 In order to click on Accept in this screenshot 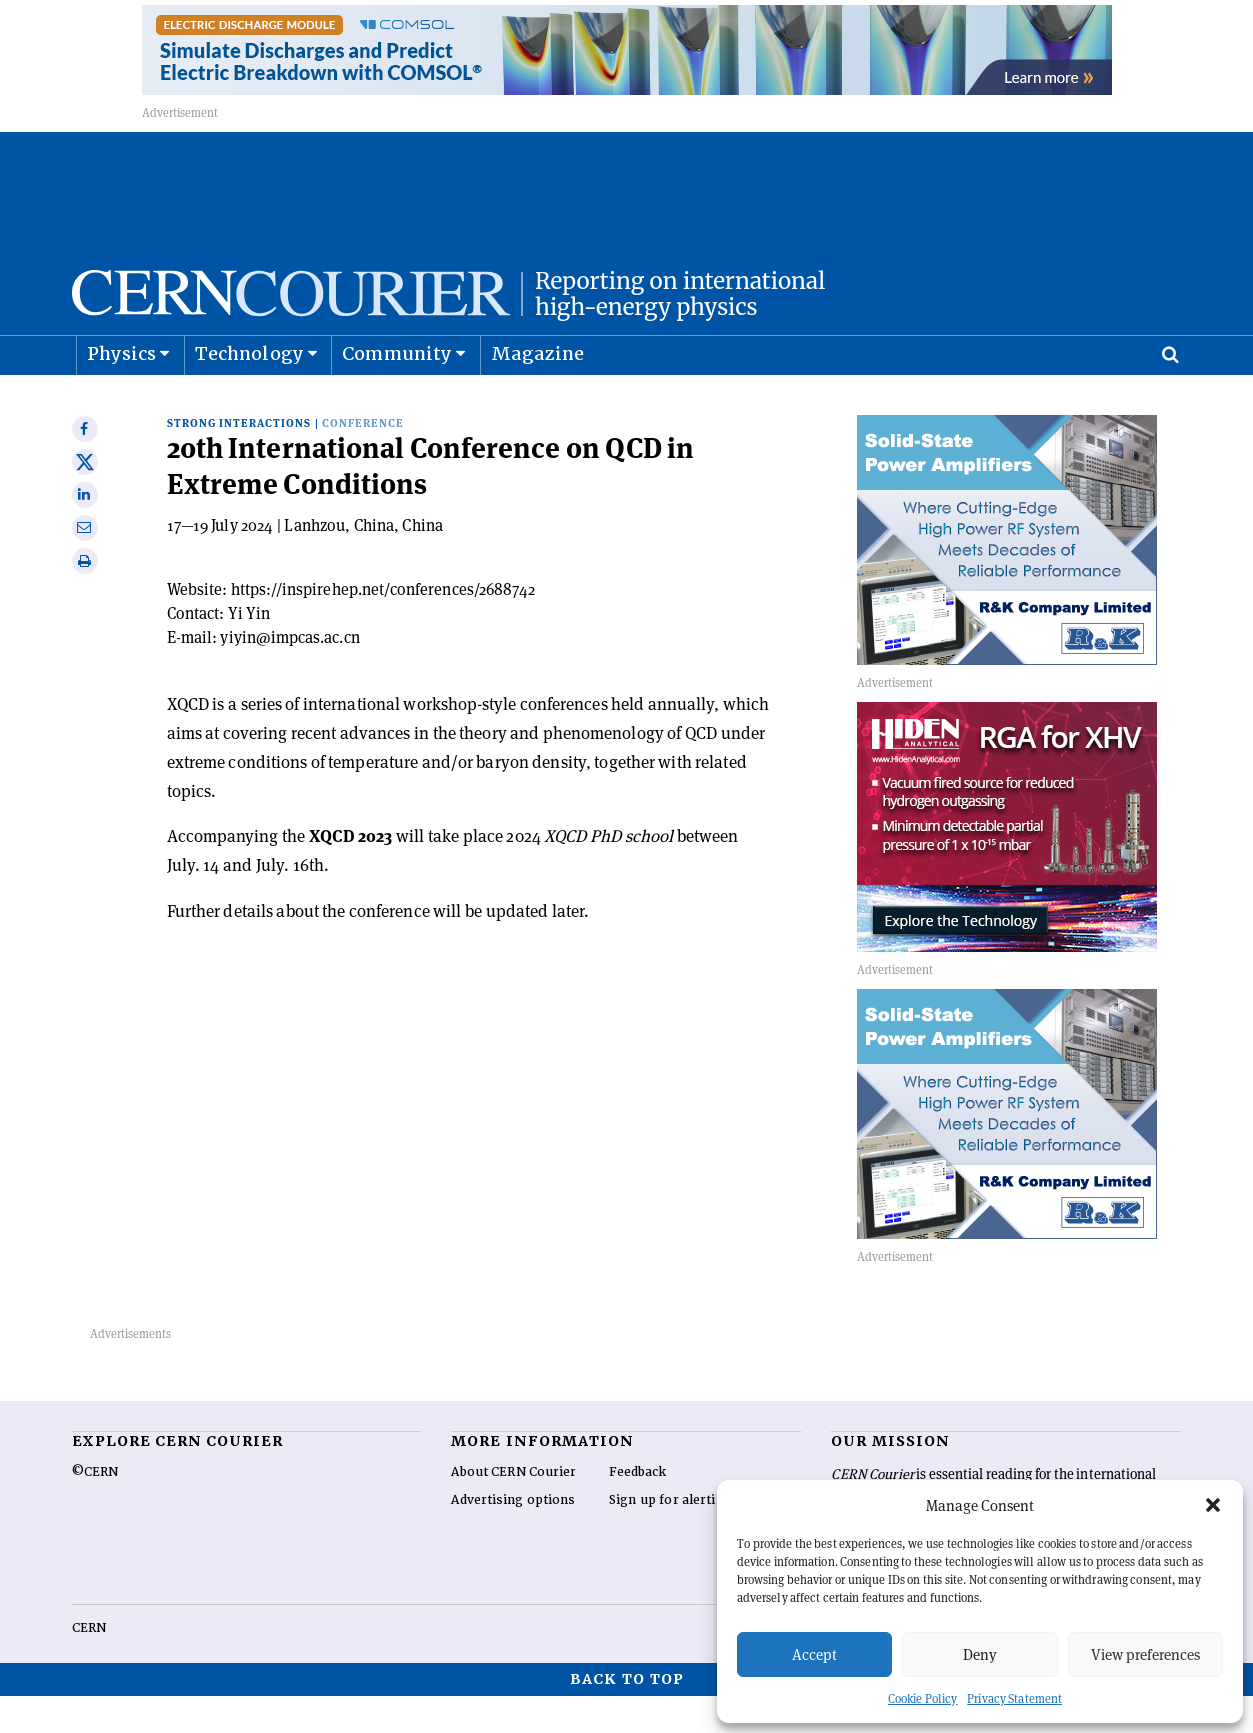, I will do `click(814, 1654)`.